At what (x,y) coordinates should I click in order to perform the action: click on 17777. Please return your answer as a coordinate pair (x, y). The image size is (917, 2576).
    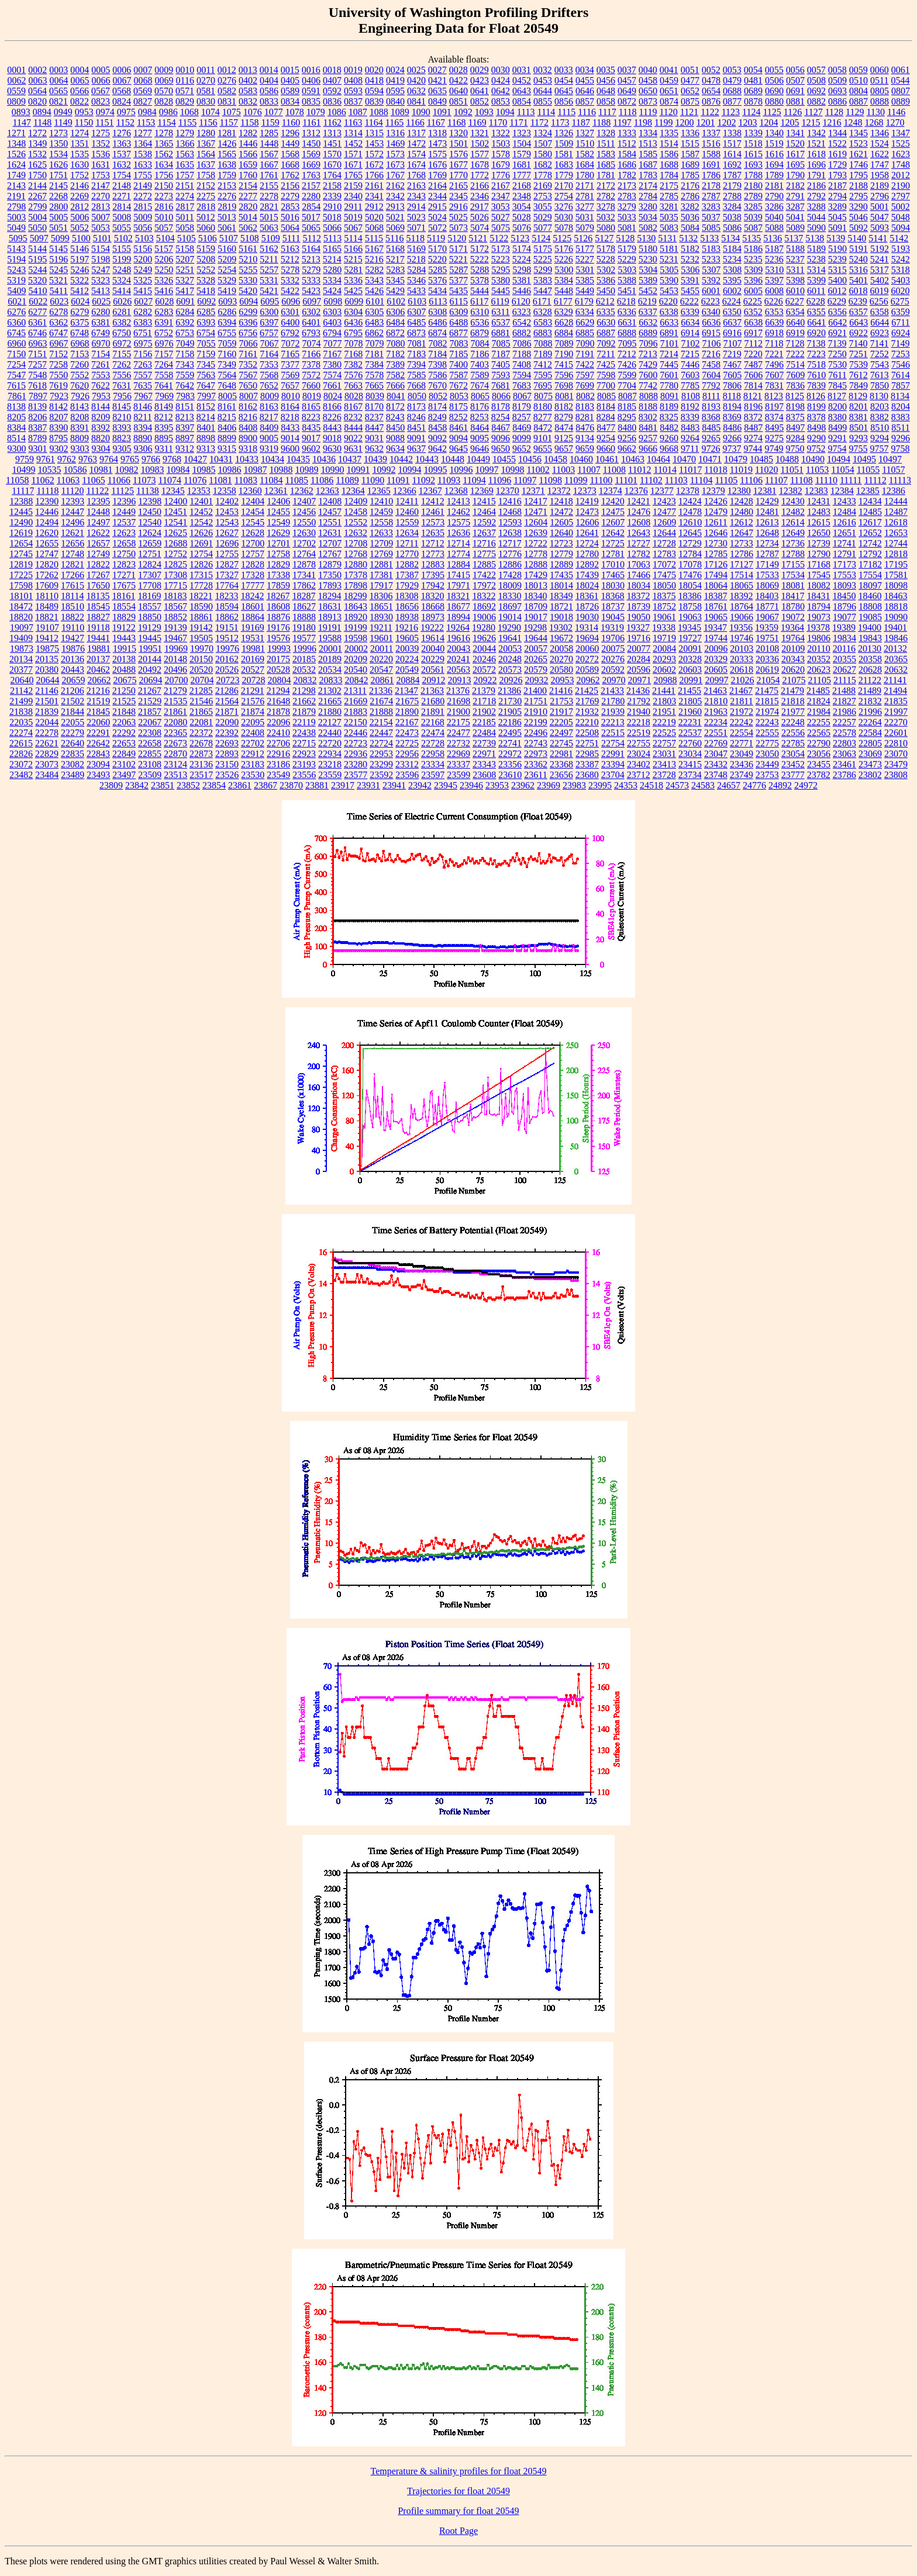
    Looking at the image, I should click on (252, 585).